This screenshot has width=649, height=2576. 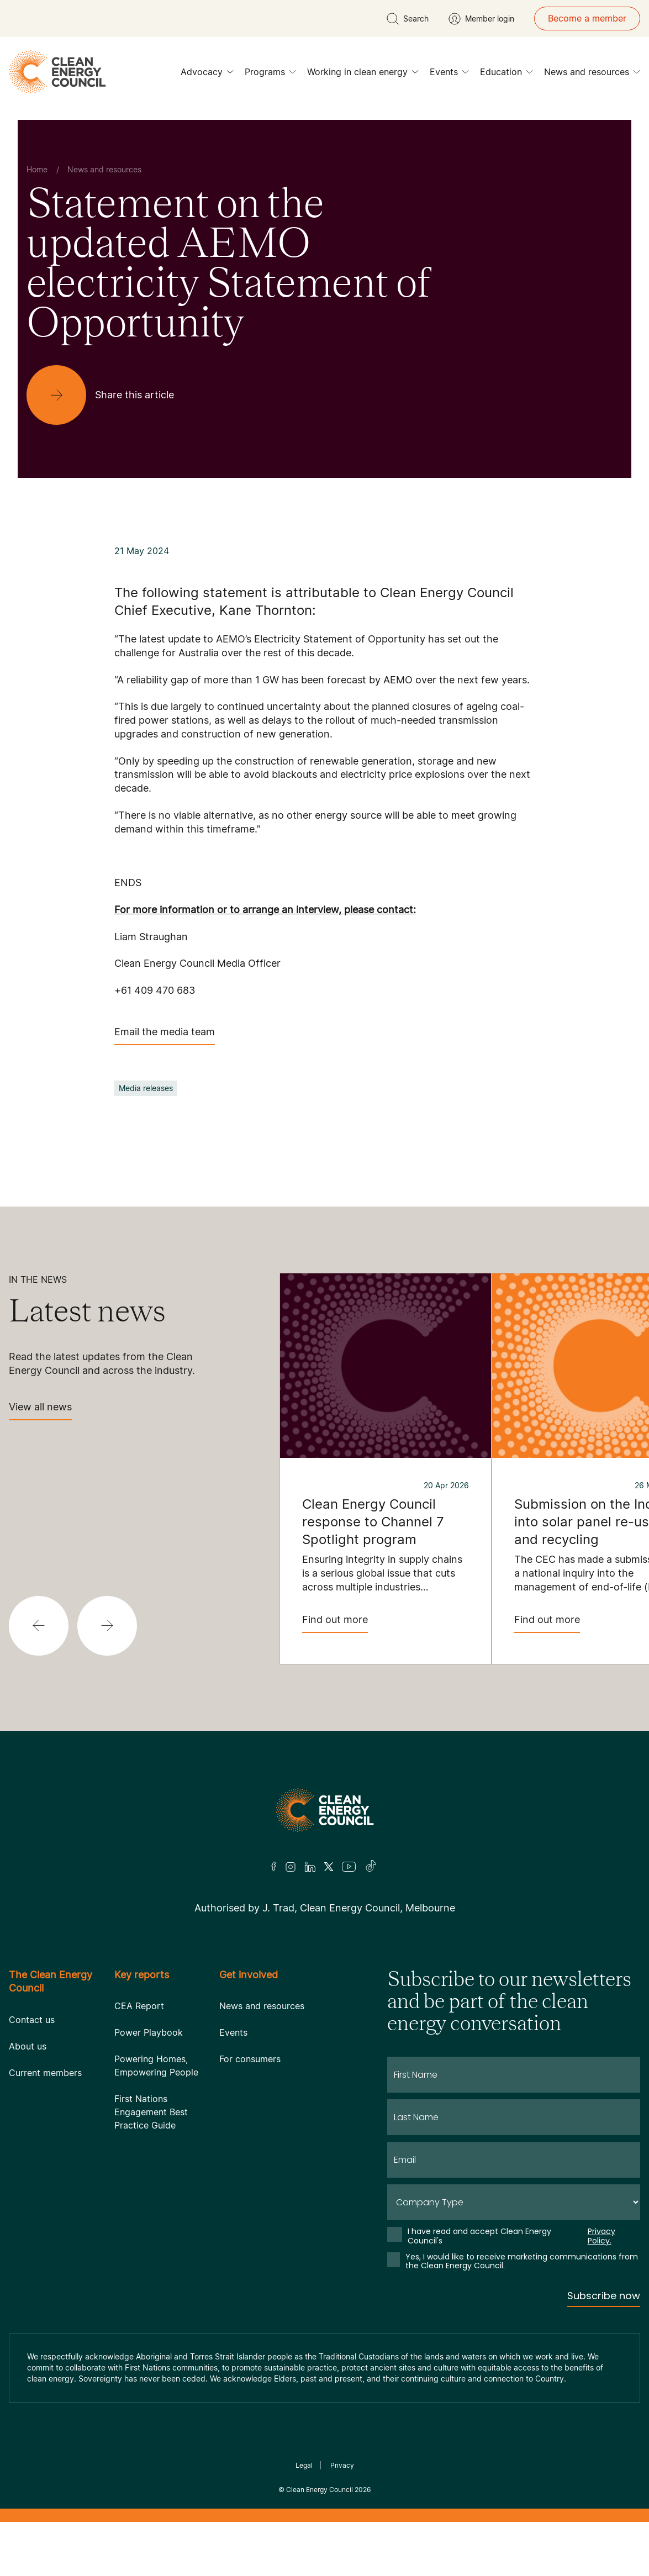 What do you see at coordinates (335, 1623) in the screenshot?
I see `Find out more` at bounding box center [335, 1623].